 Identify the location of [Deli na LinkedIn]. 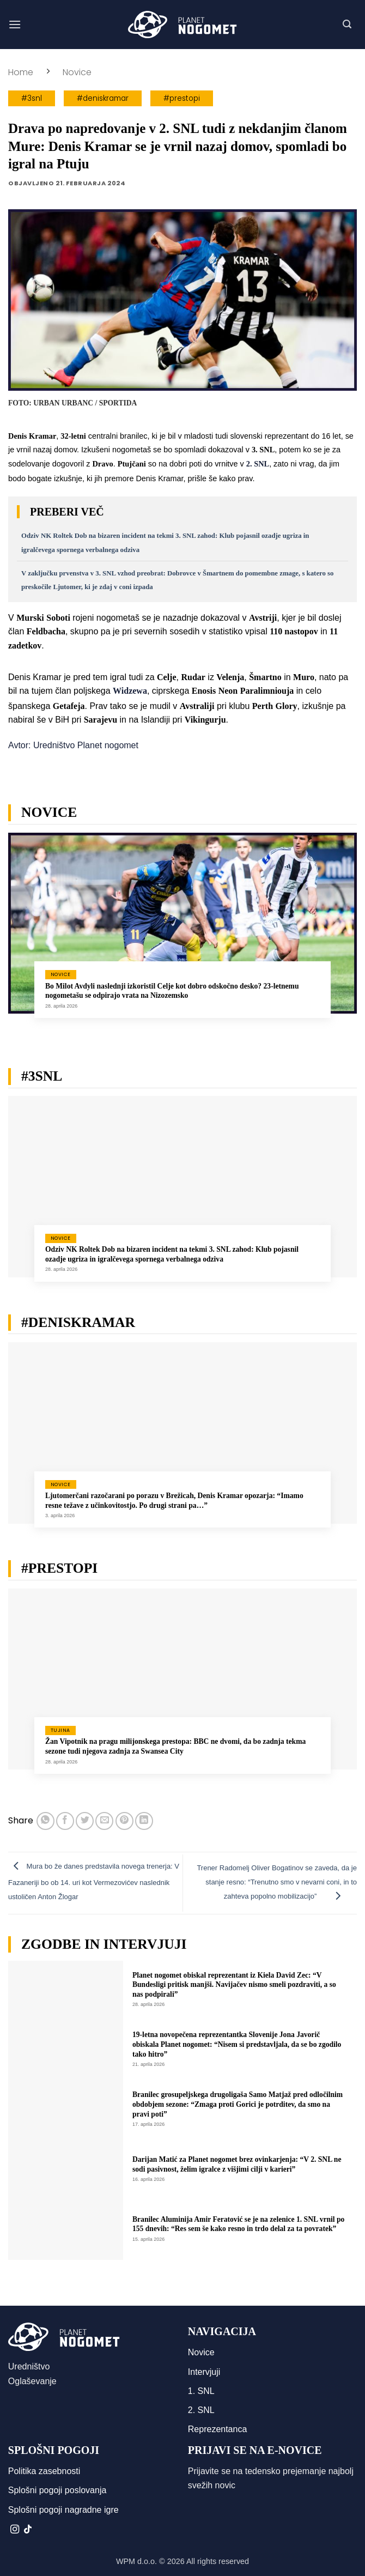
(144, 1821).